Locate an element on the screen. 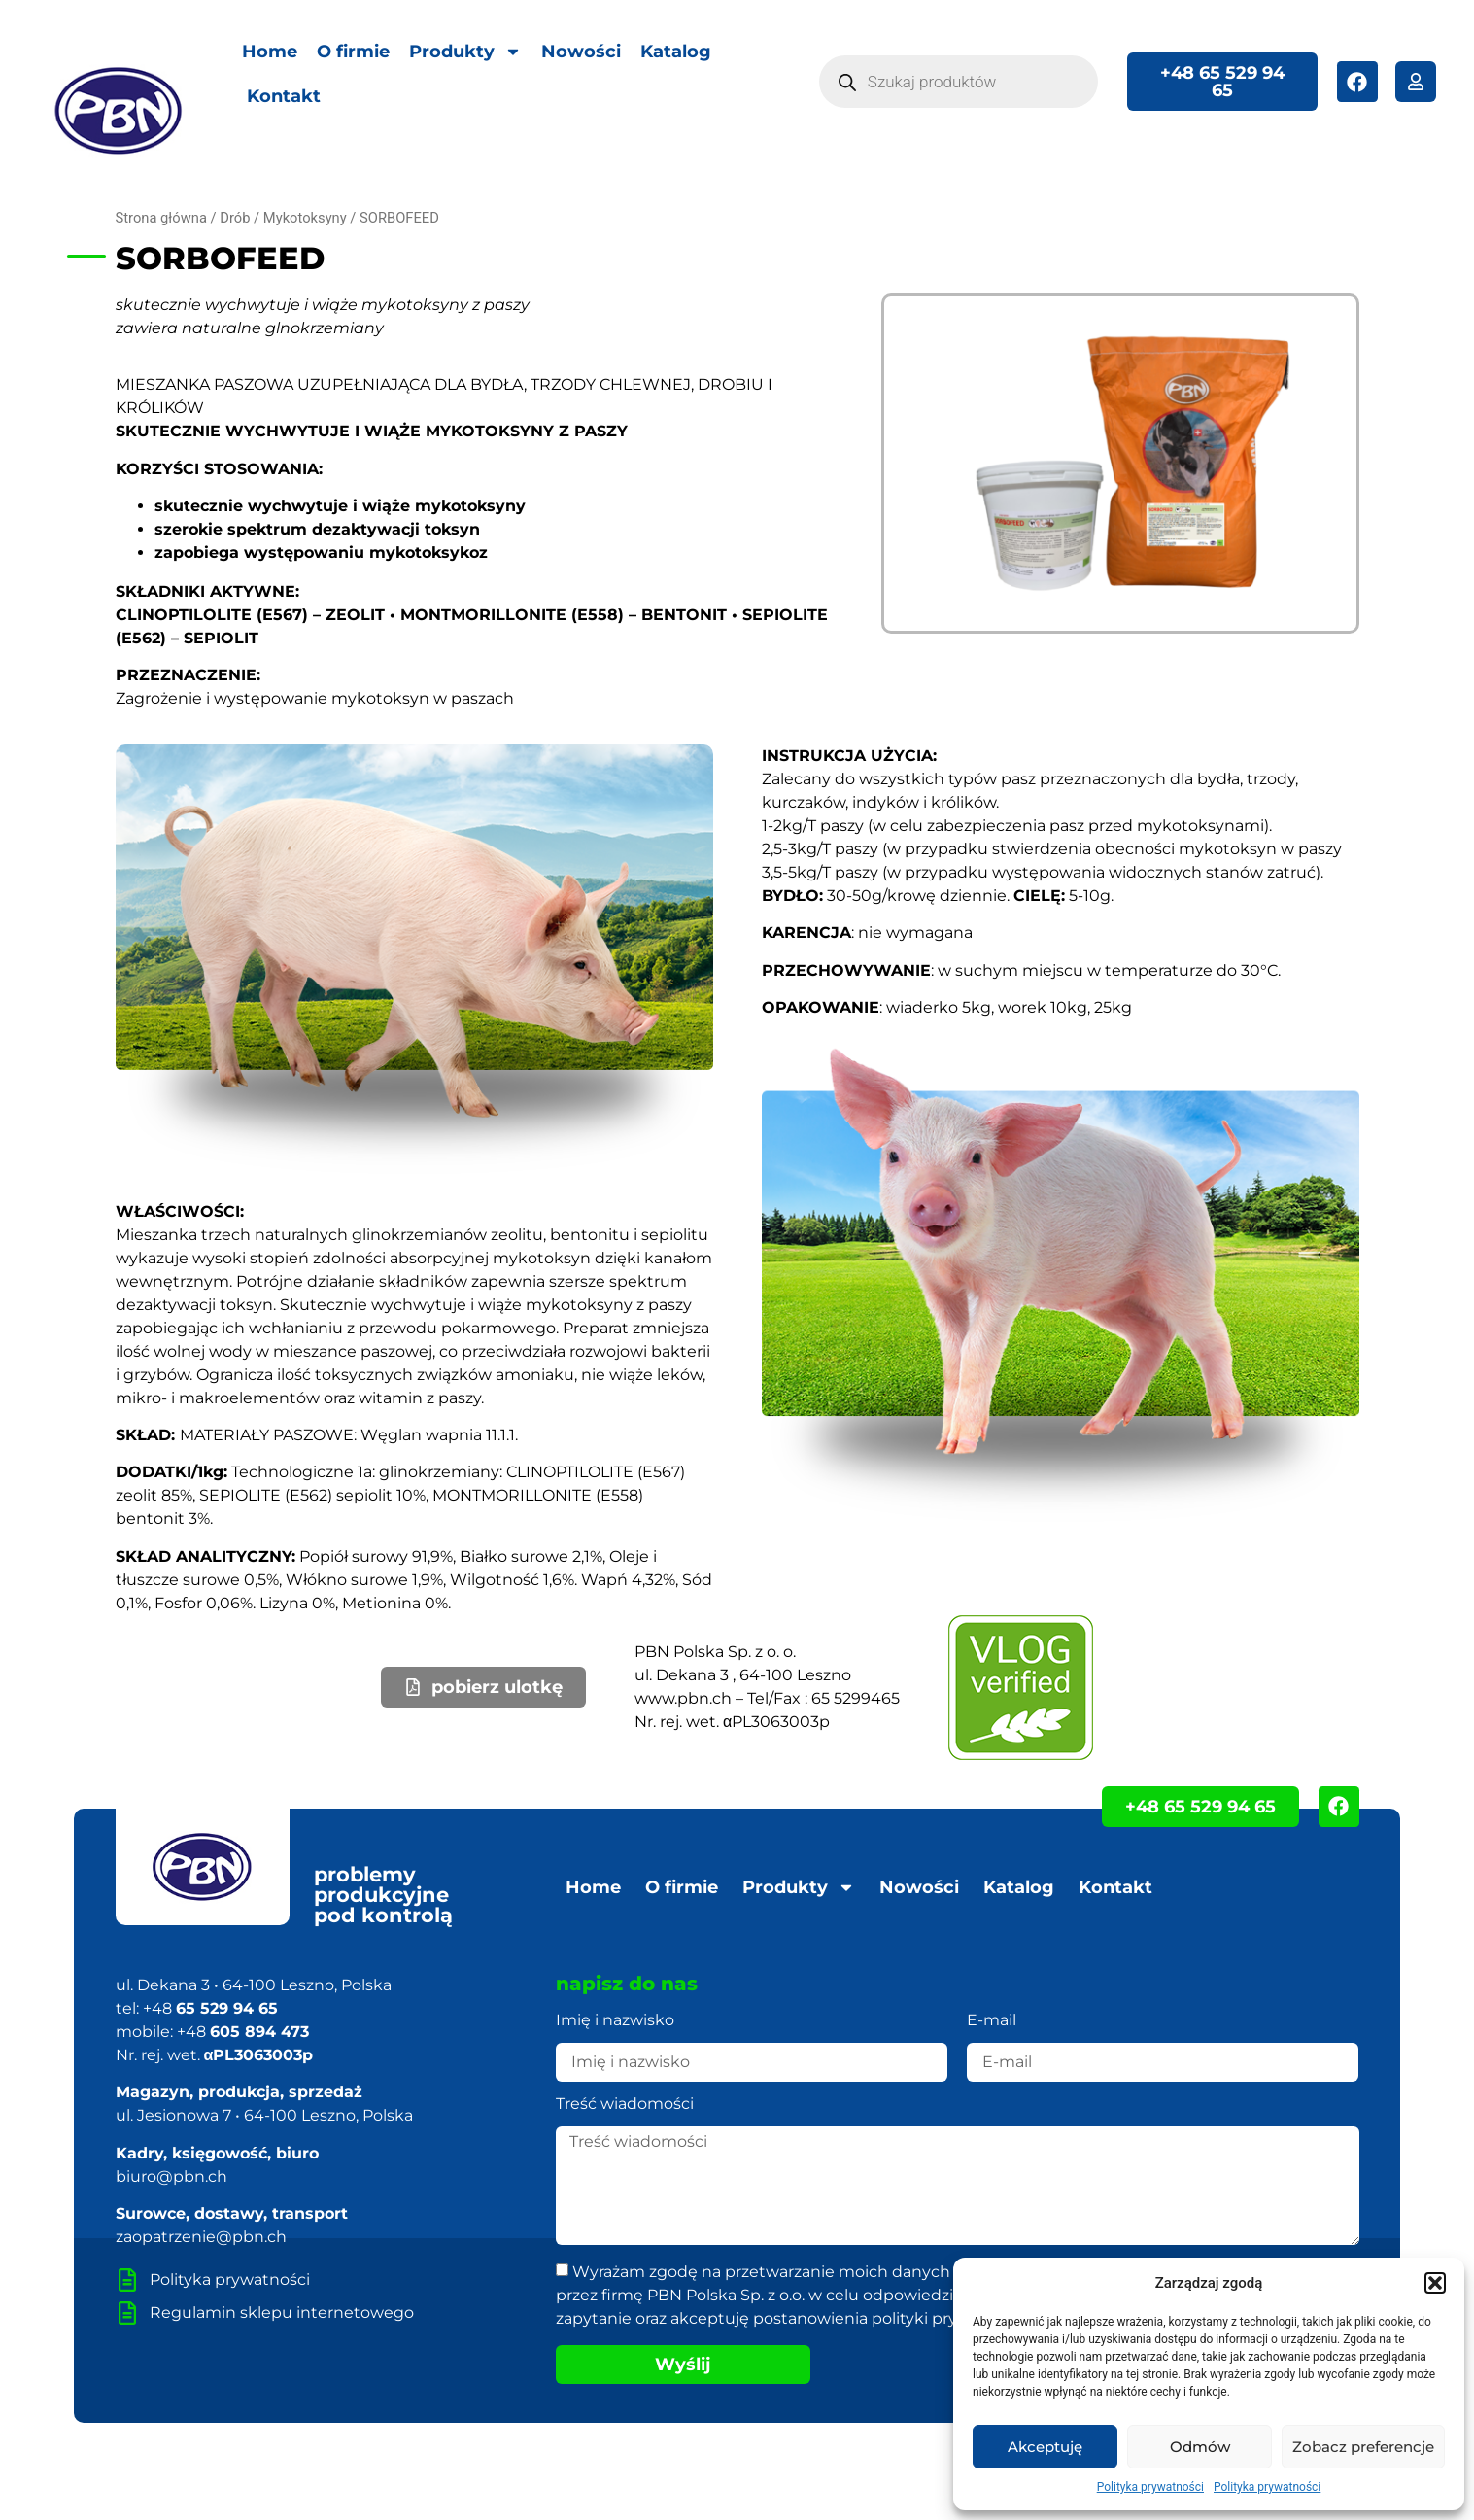 Image resolution: width=1474 pixels, height=2520 pixels. Zobacz preferencje is located at coordinates (1363, 2446).